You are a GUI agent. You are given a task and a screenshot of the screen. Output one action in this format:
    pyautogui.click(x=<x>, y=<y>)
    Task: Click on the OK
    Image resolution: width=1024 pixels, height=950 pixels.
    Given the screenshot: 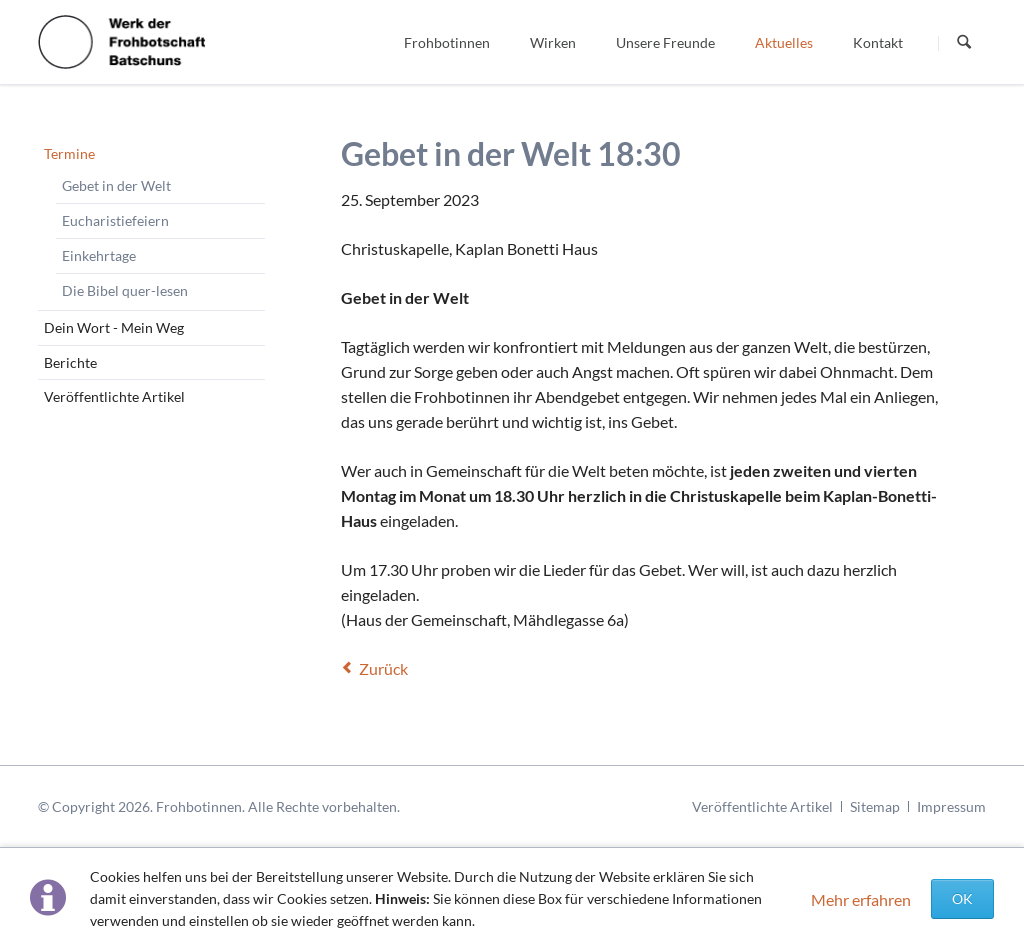 What is the action you would take?
    pyautogui.click(x=962, y=898)
    